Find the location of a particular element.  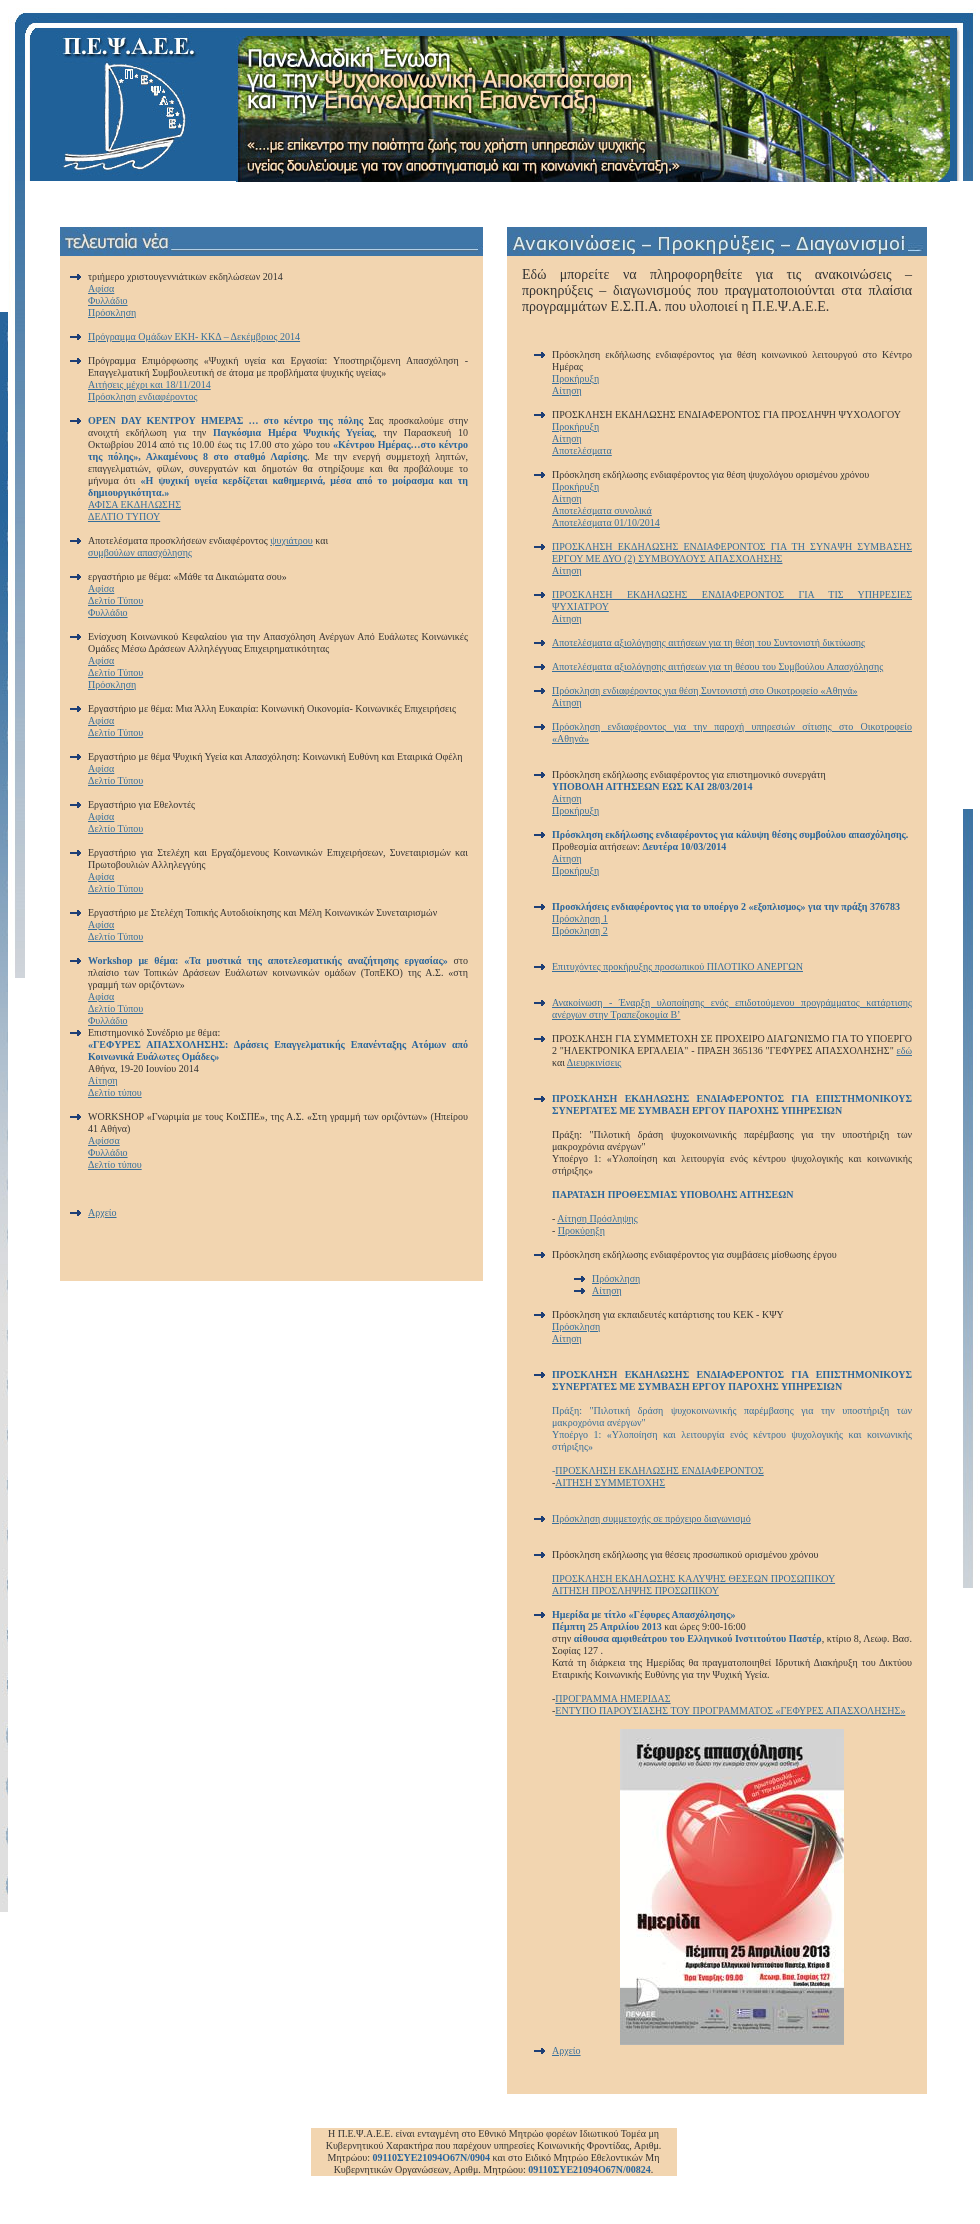

συμβούλων απασχόλησης is located at coordinates (140, 552).